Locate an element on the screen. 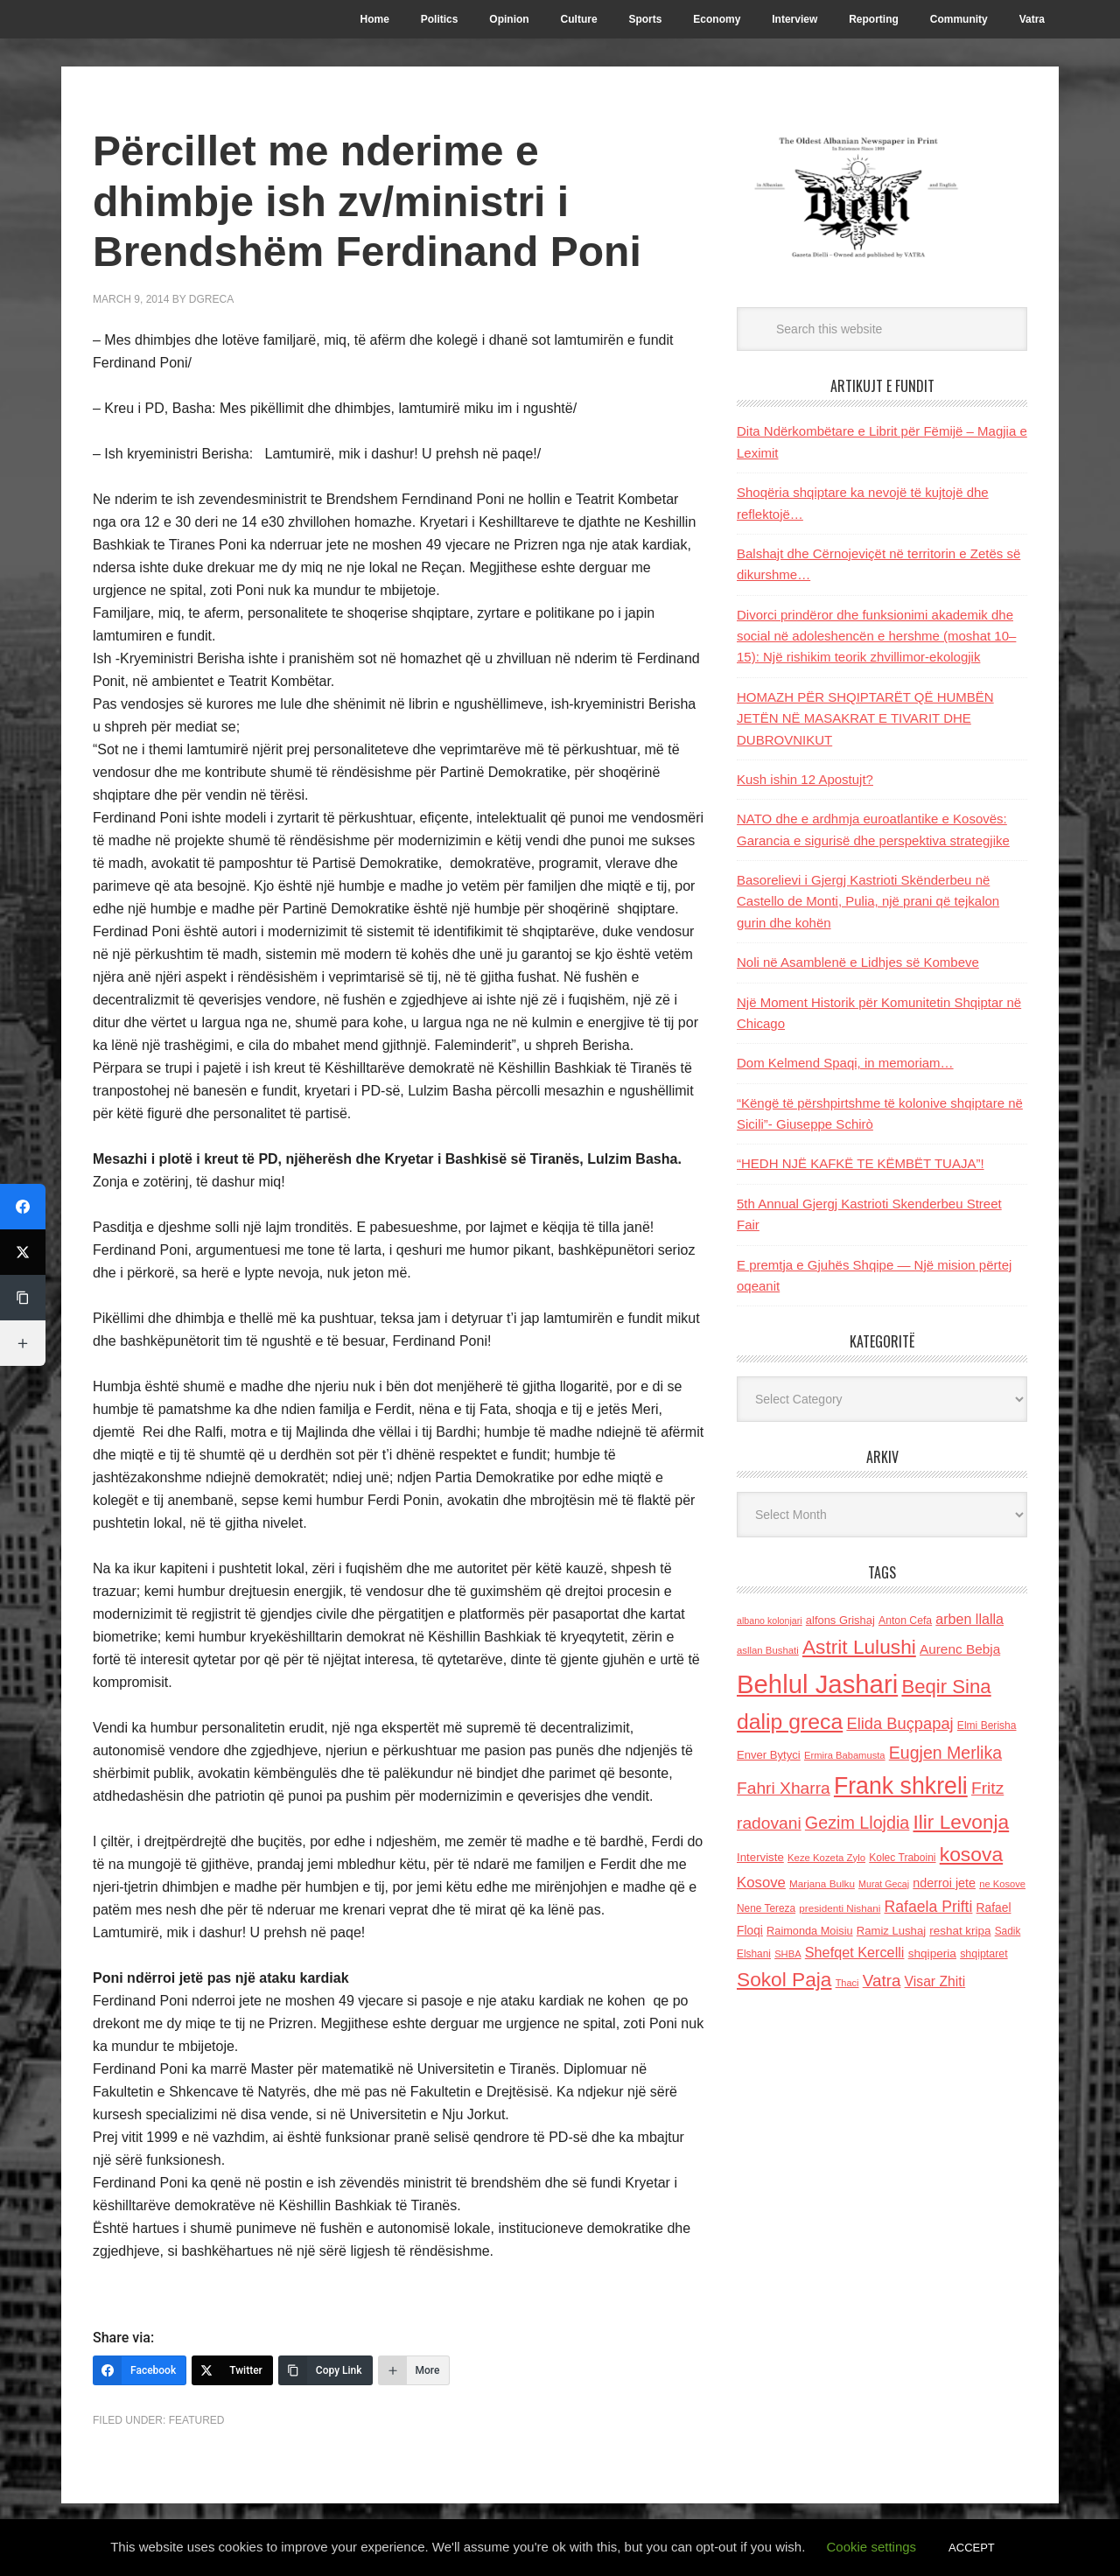 The height and width of the screenshot is (2576, 1120). Basorelievi i Gjergj Kastrioti Skënderbeu në Castello de Monti, Pulia, një prani që tejkalon gurin dhe kohën is located at coordinates (868, 901).